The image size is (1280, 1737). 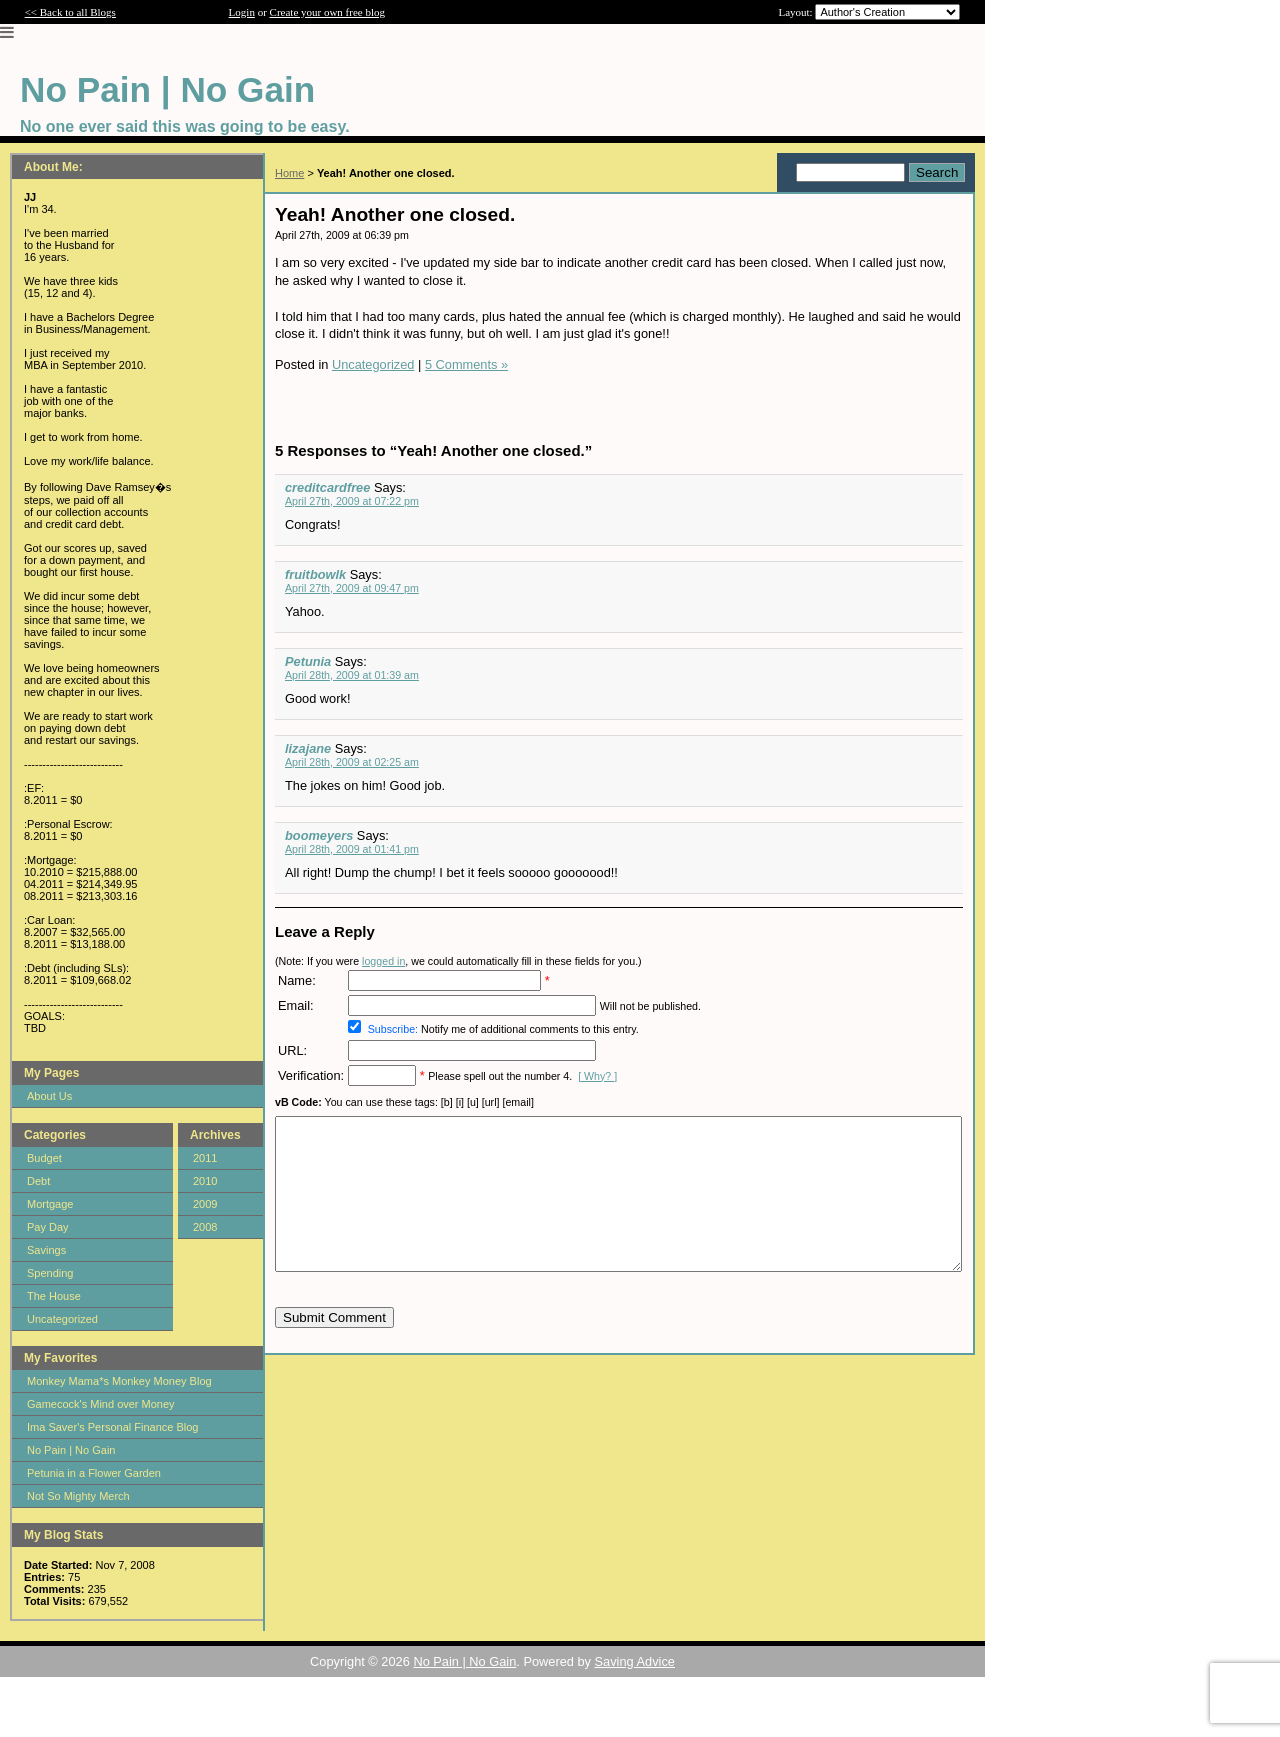 What do you see at coordinates (38, 1181) in the screenshot?
I see `Debt` at bounding box center [38, 1181].